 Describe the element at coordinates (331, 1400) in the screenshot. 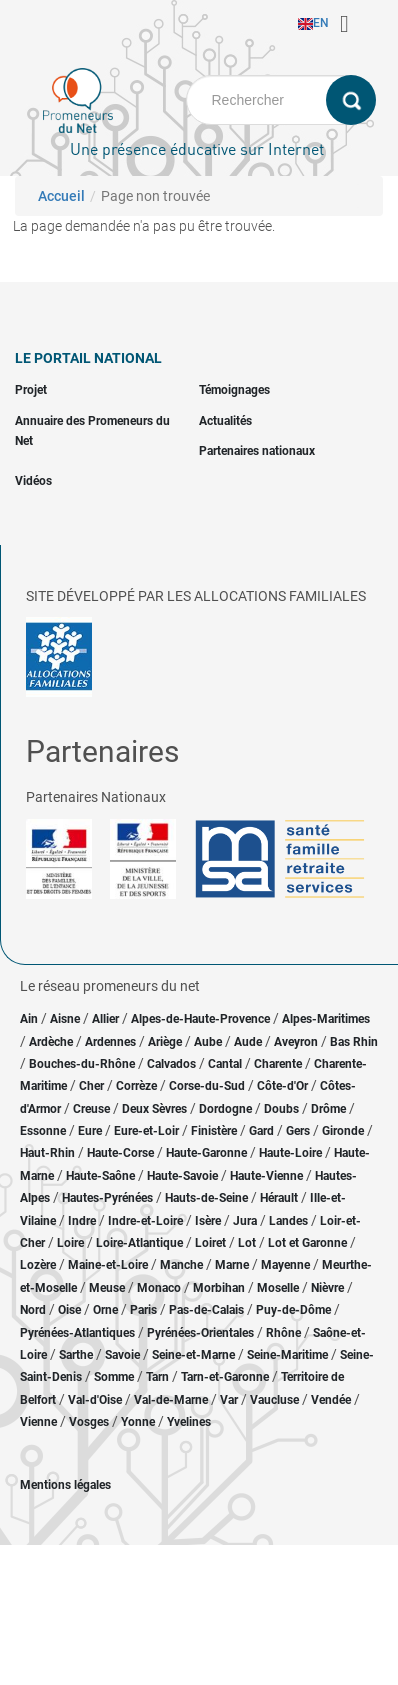

I see `Vendée` at that location.